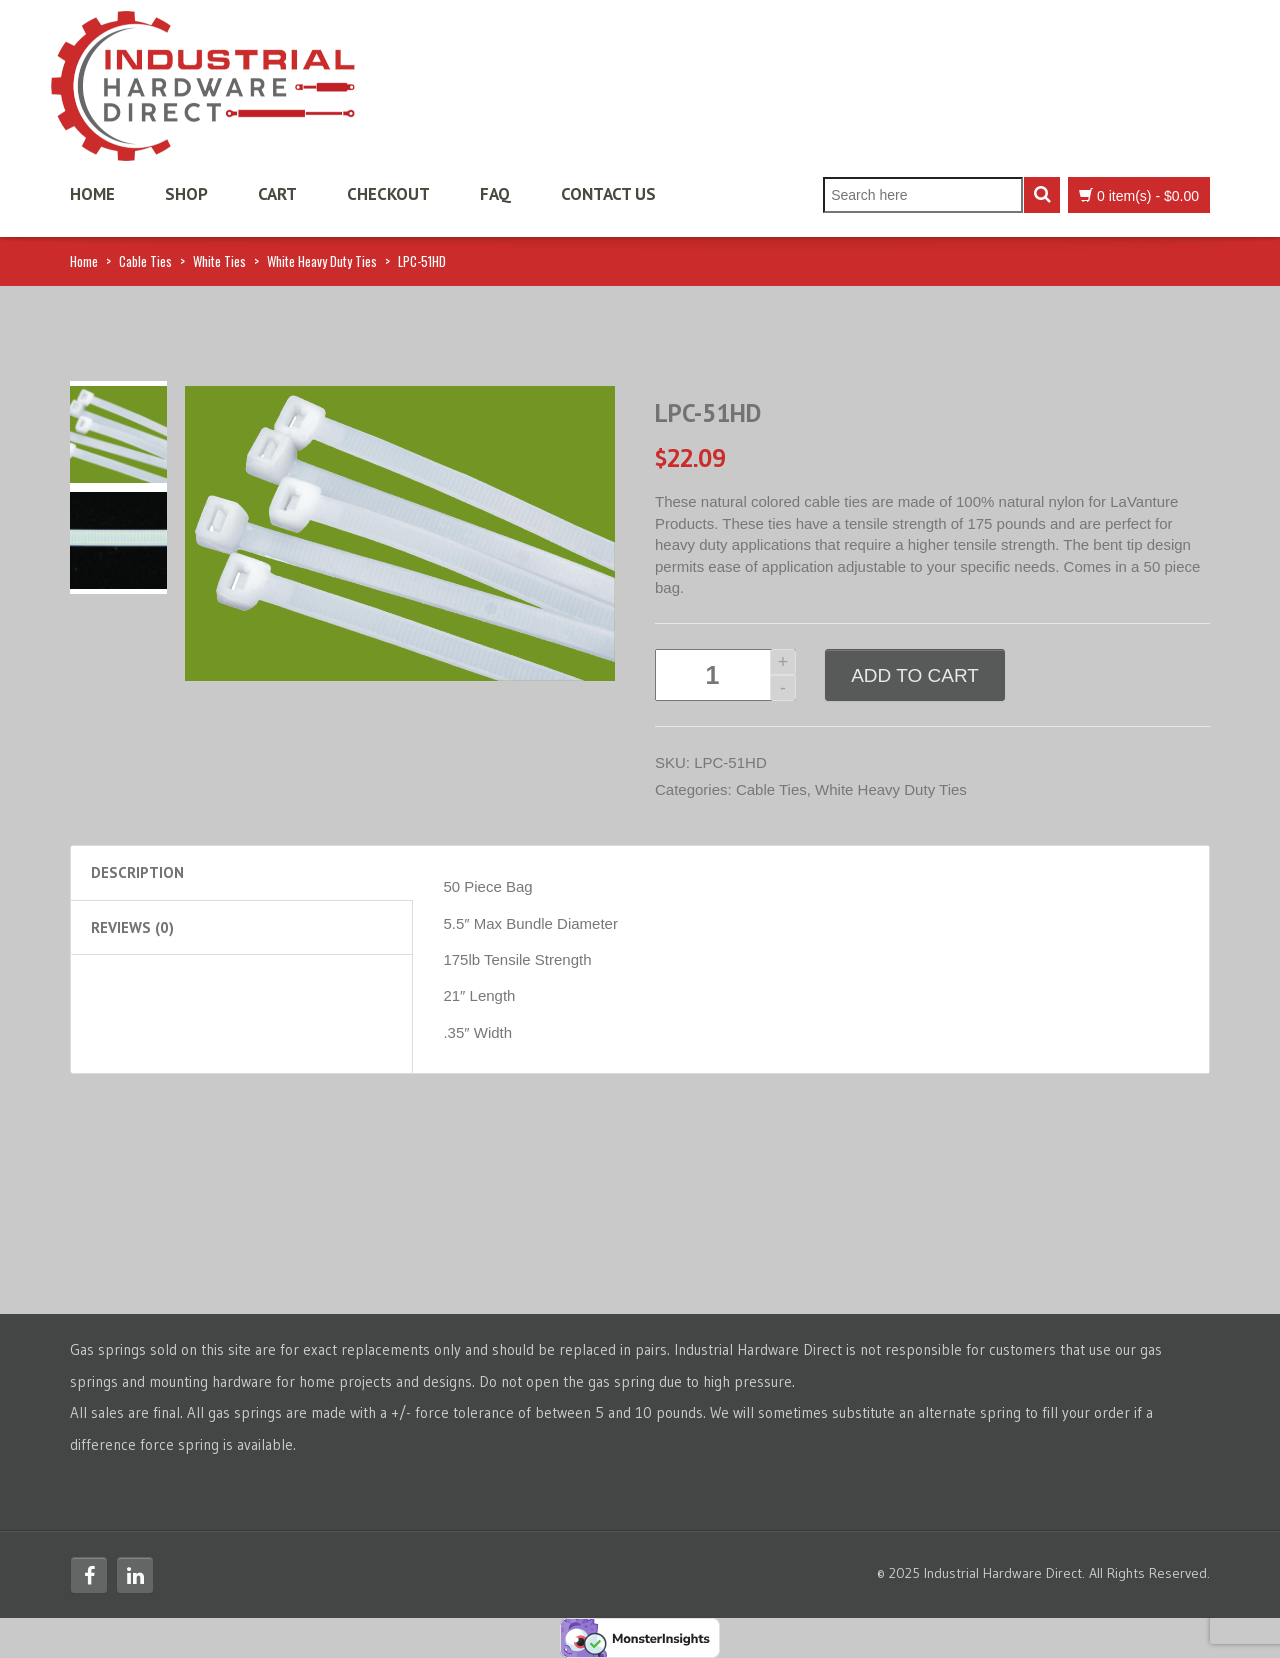 Image resolution: width=1280 pixels, height=1658 pixels. What do you see at coordinates (388, 194) in the screenshot?
I see `Checkout` at bounding box center [388, 194].